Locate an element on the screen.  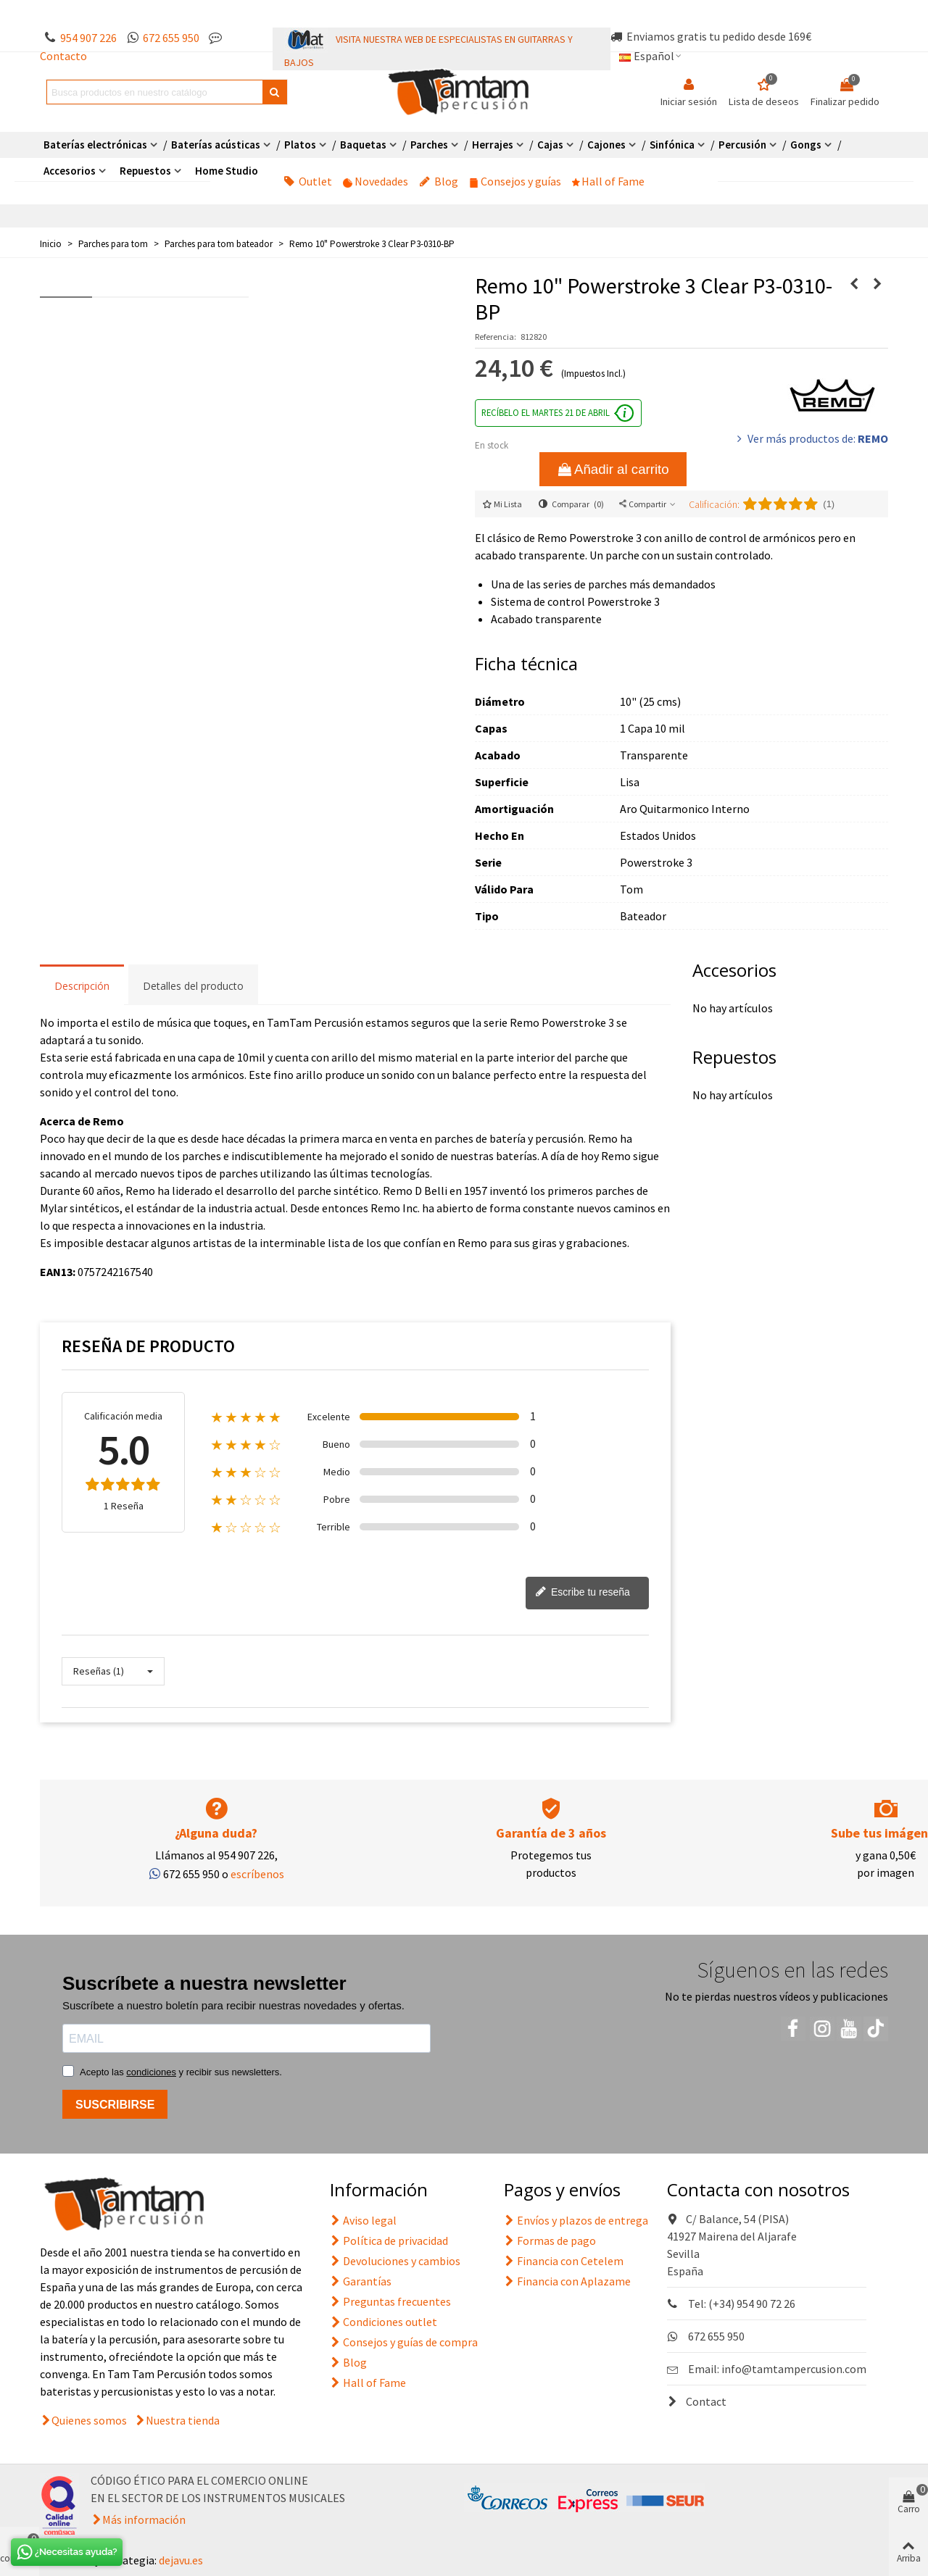
Repuestos is located at coordinates (145, 171).